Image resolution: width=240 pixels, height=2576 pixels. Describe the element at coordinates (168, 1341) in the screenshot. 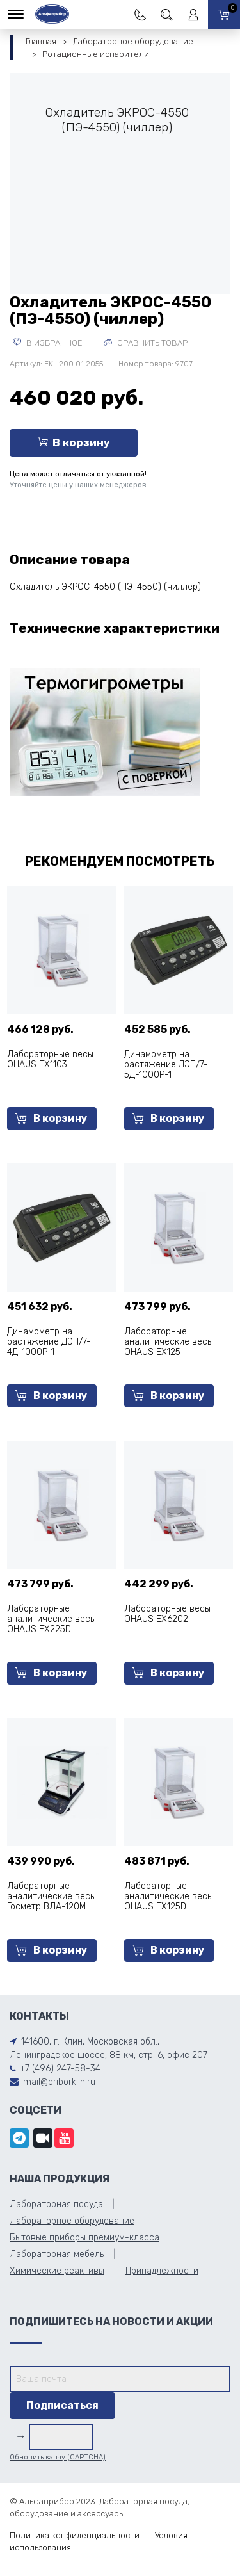

I see `Лабораторные аналитические весы OHAUS EX125` at that location.